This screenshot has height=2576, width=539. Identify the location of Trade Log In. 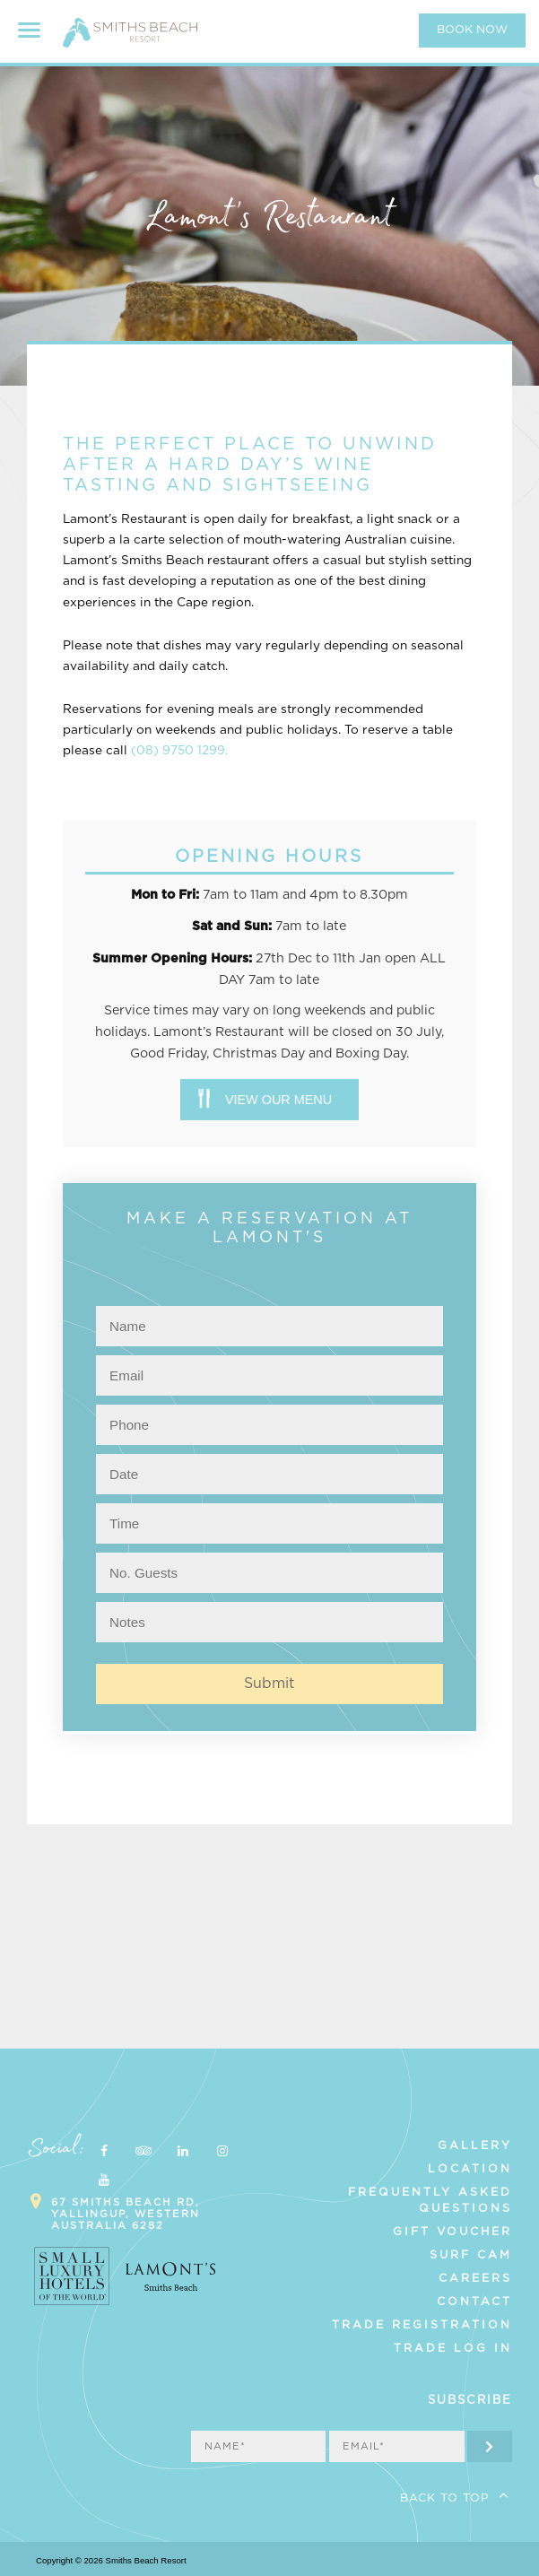
(453, 2348).